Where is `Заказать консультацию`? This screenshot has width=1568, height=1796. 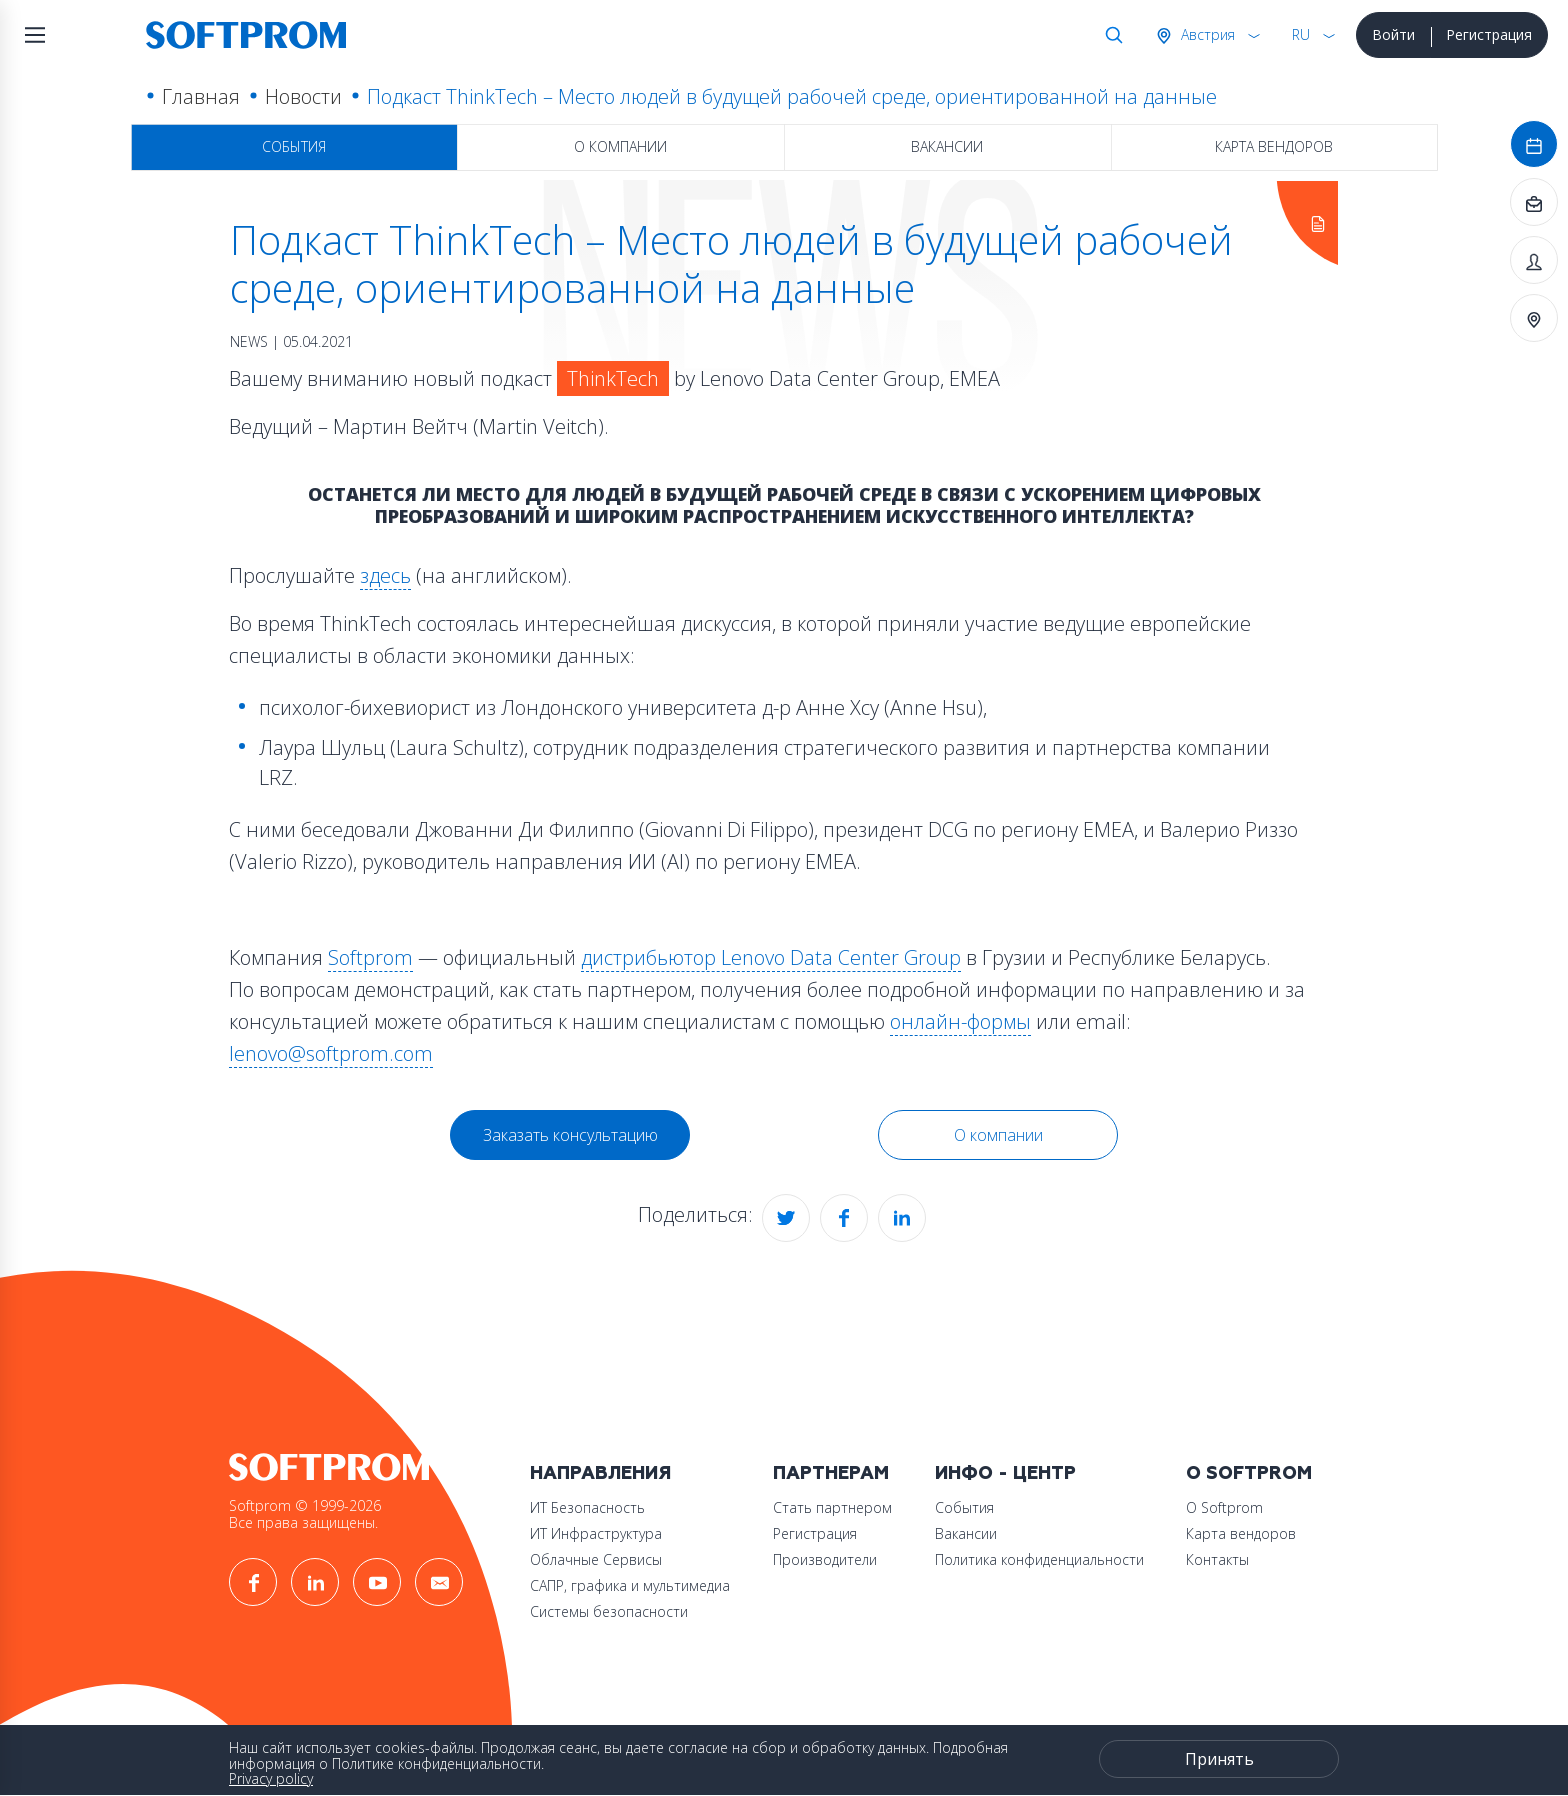 Заказать консультацию is located at coordinates (570, 1135).